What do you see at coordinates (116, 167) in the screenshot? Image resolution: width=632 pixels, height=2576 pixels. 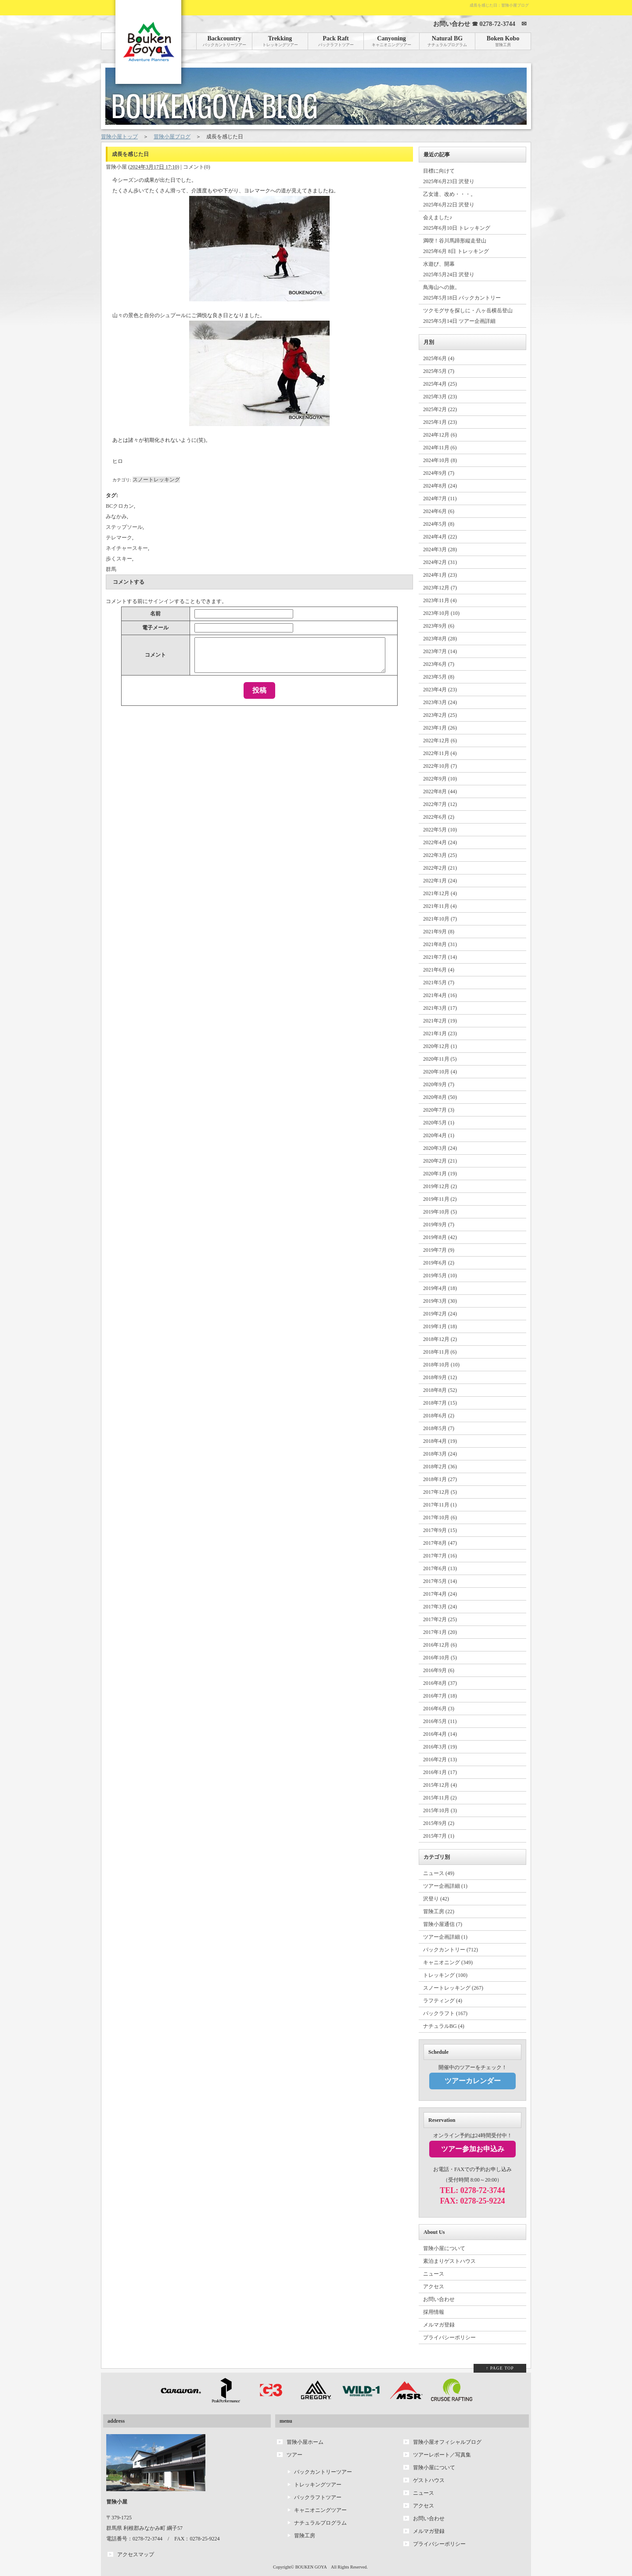 I see `冒険小屋` at bounding box center [116, 167].